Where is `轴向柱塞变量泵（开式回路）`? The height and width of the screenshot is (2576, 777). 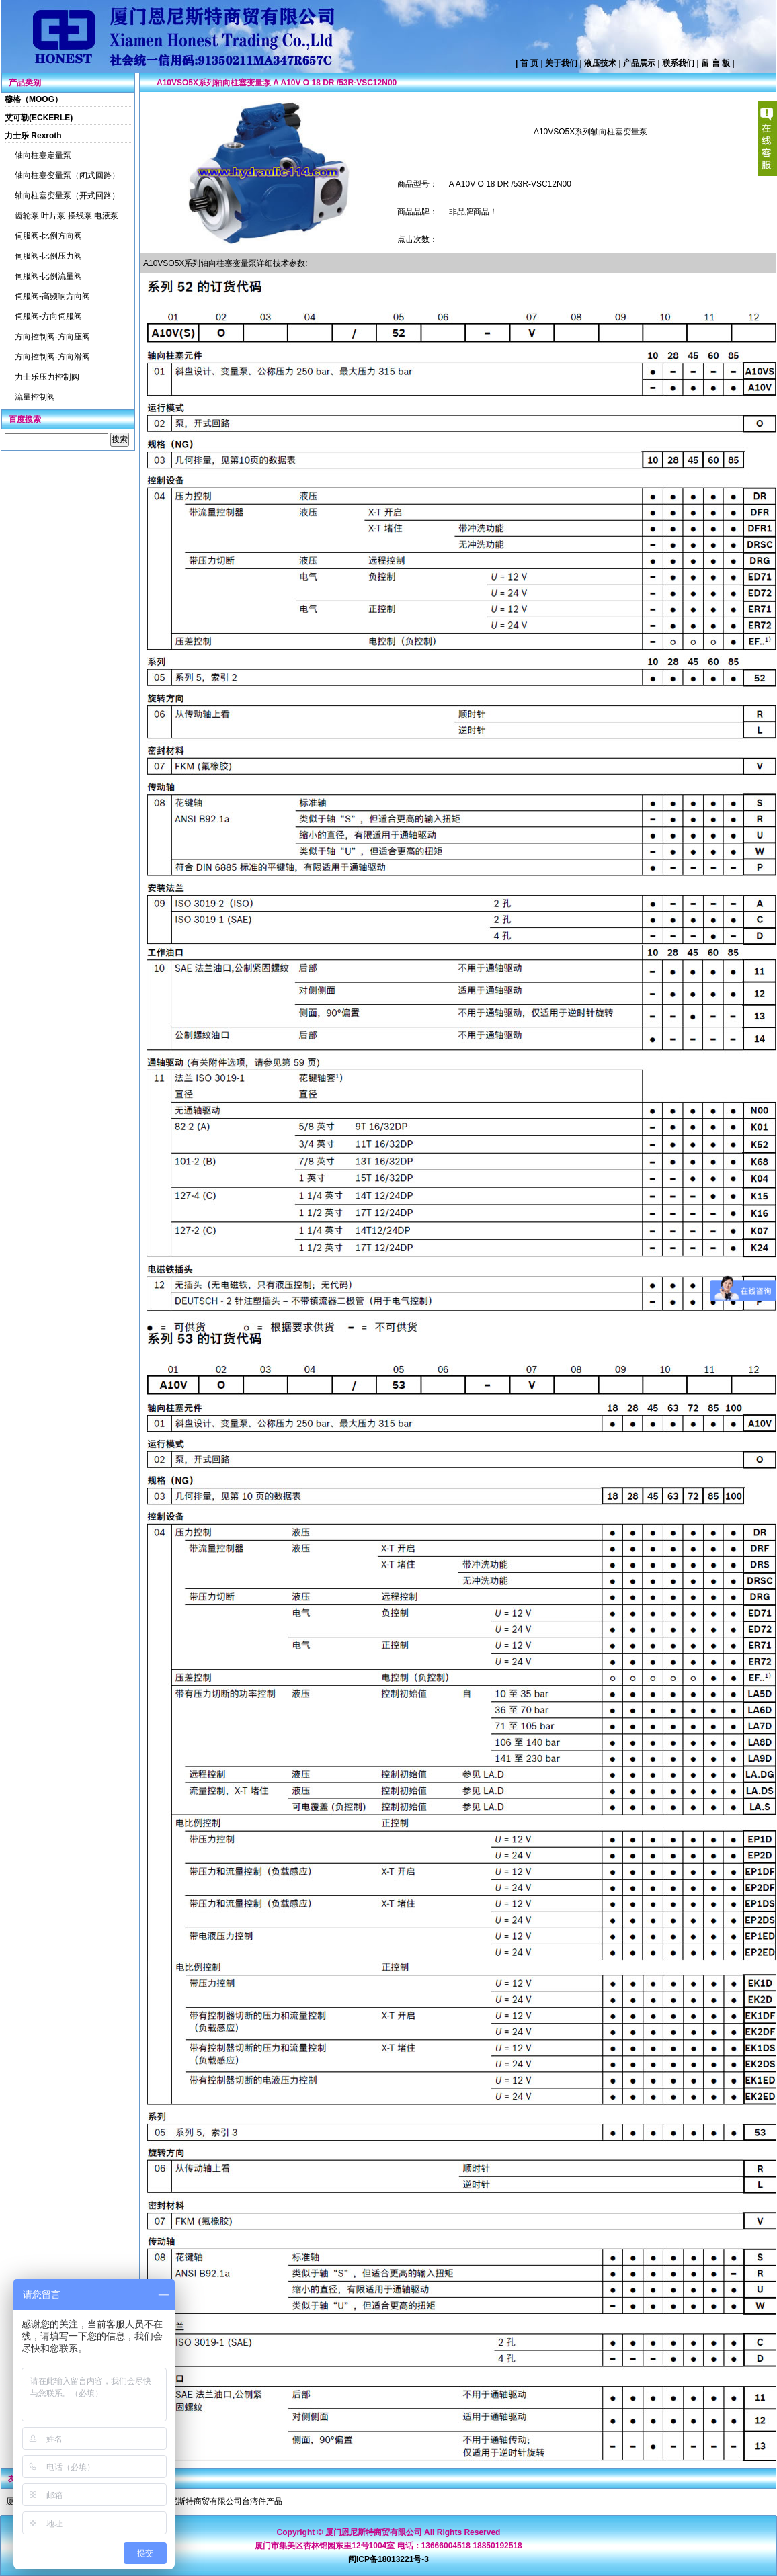 轴向柱塞变量泵（开式回路） is located at coordinates (67, 195).